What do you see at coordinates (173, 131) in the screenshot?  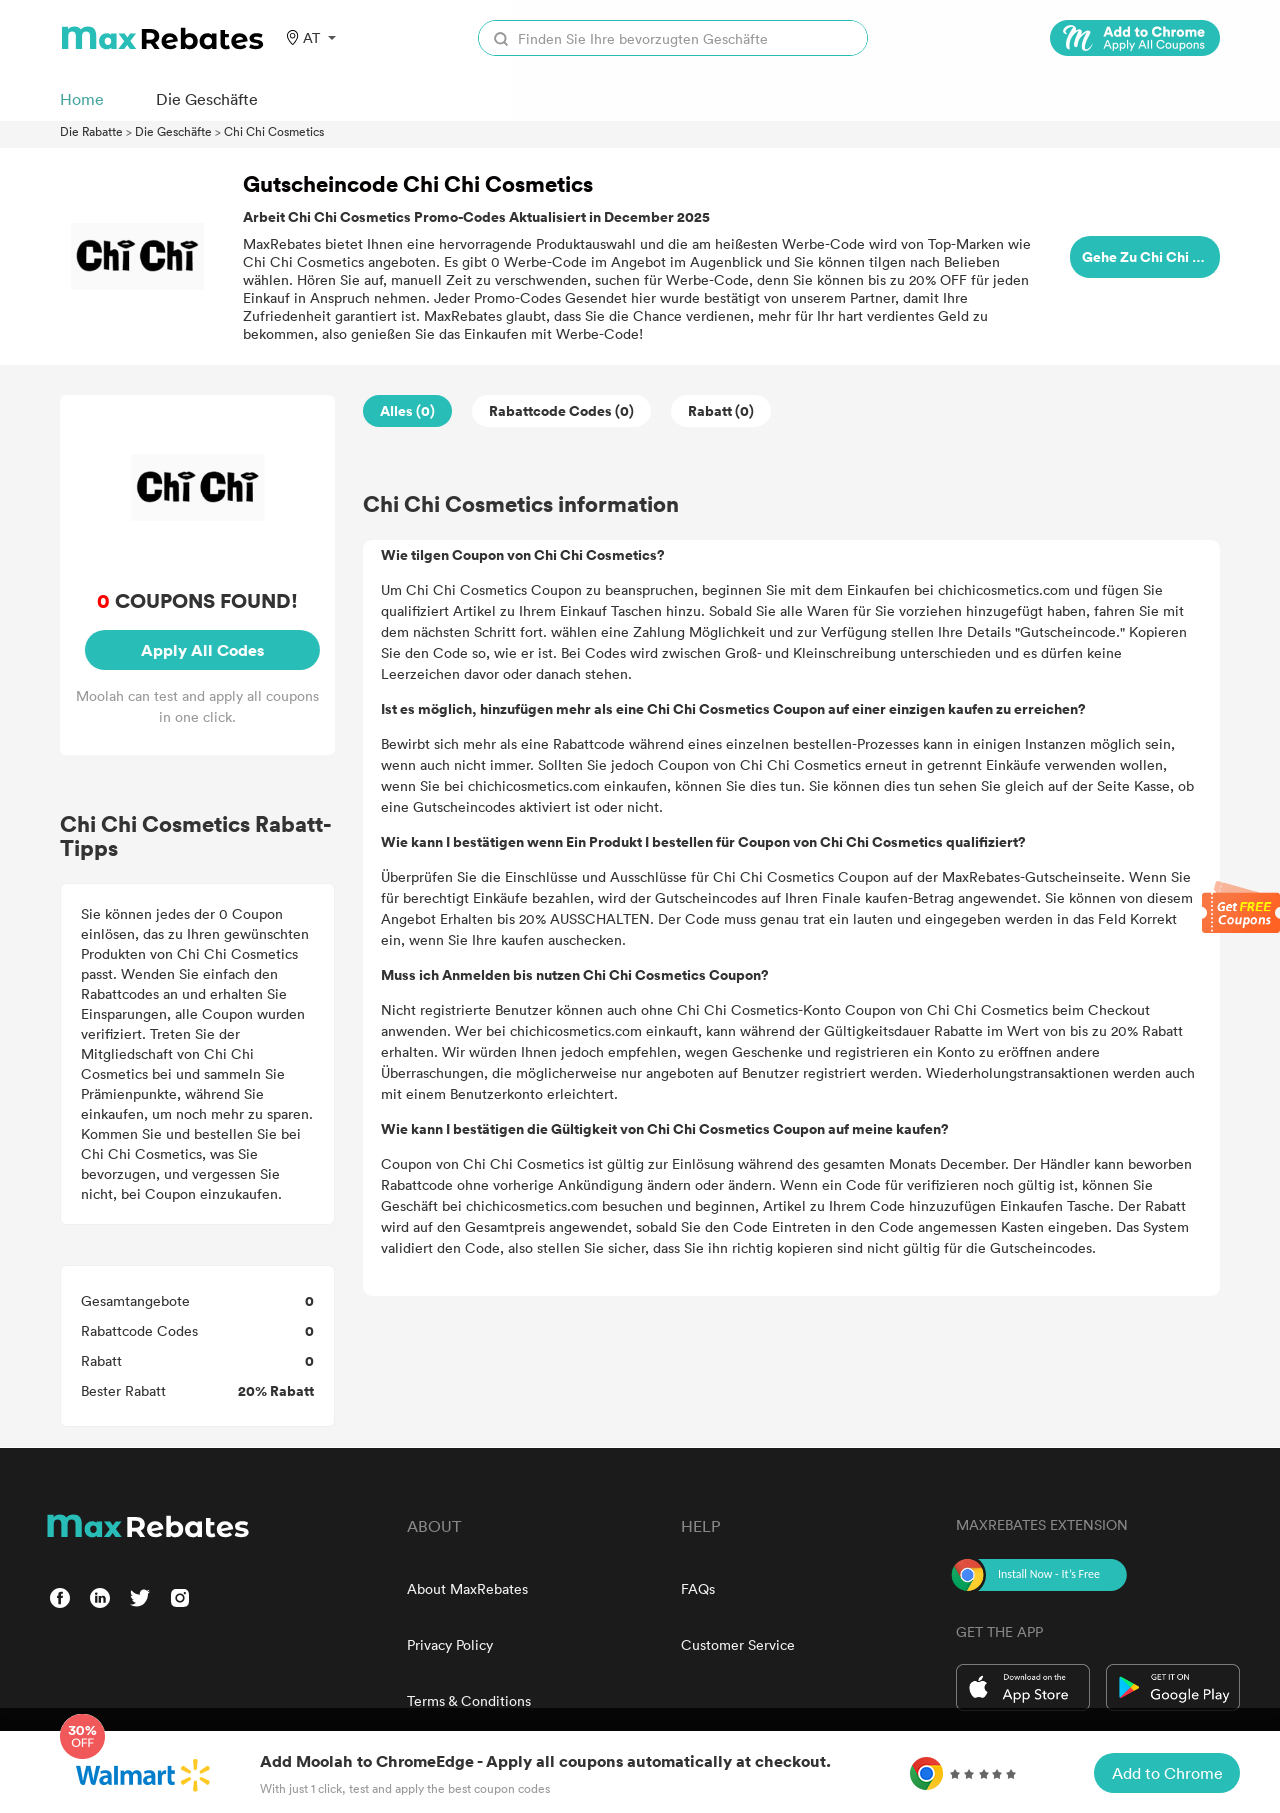 I see `Die Geschäfte` at bounding box center [173, 131].